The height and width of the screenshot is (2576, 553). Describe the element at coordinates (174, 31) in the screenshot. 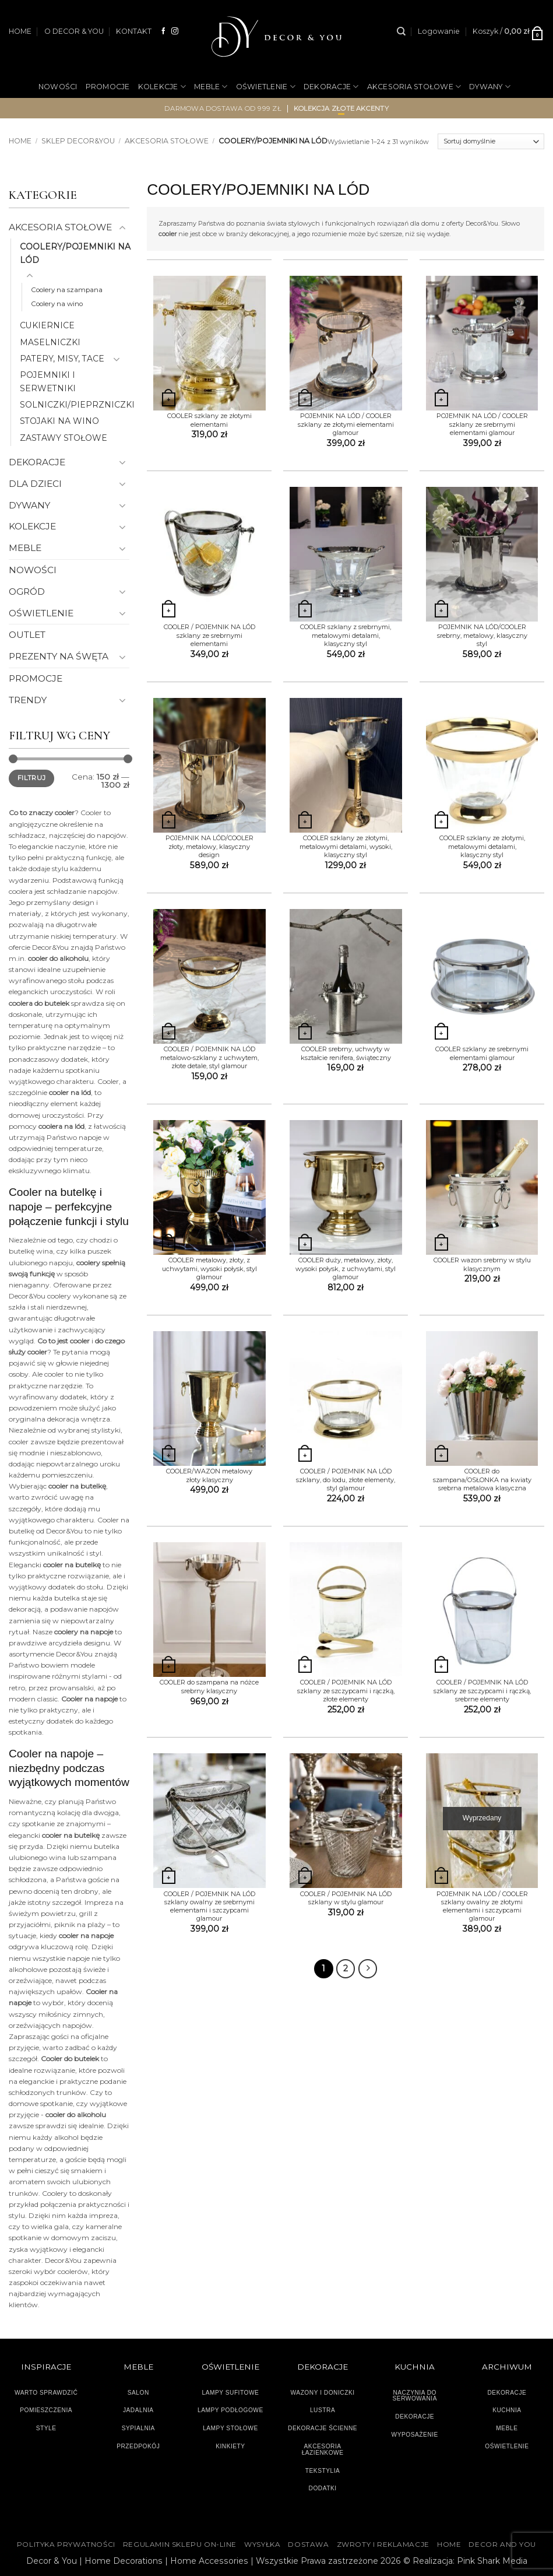

I see `[Obserwuj na Instagramie]` at that location.